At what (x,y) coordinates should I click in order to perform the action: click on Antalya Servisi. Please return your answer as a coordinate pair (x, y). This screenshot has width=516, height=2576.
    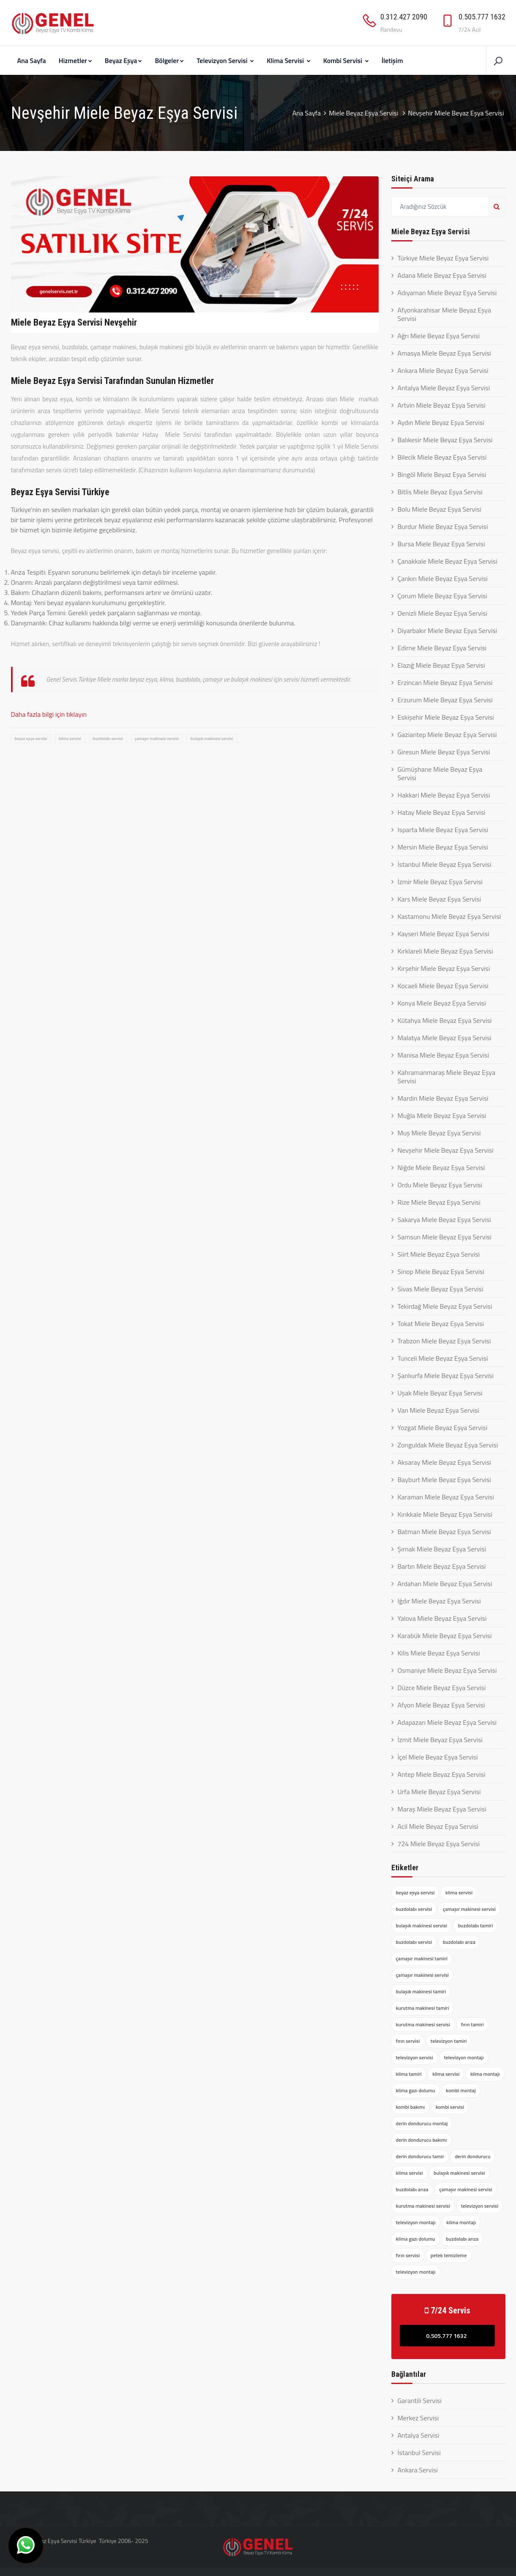
    Looking at the image, I should click on (419, 2435).